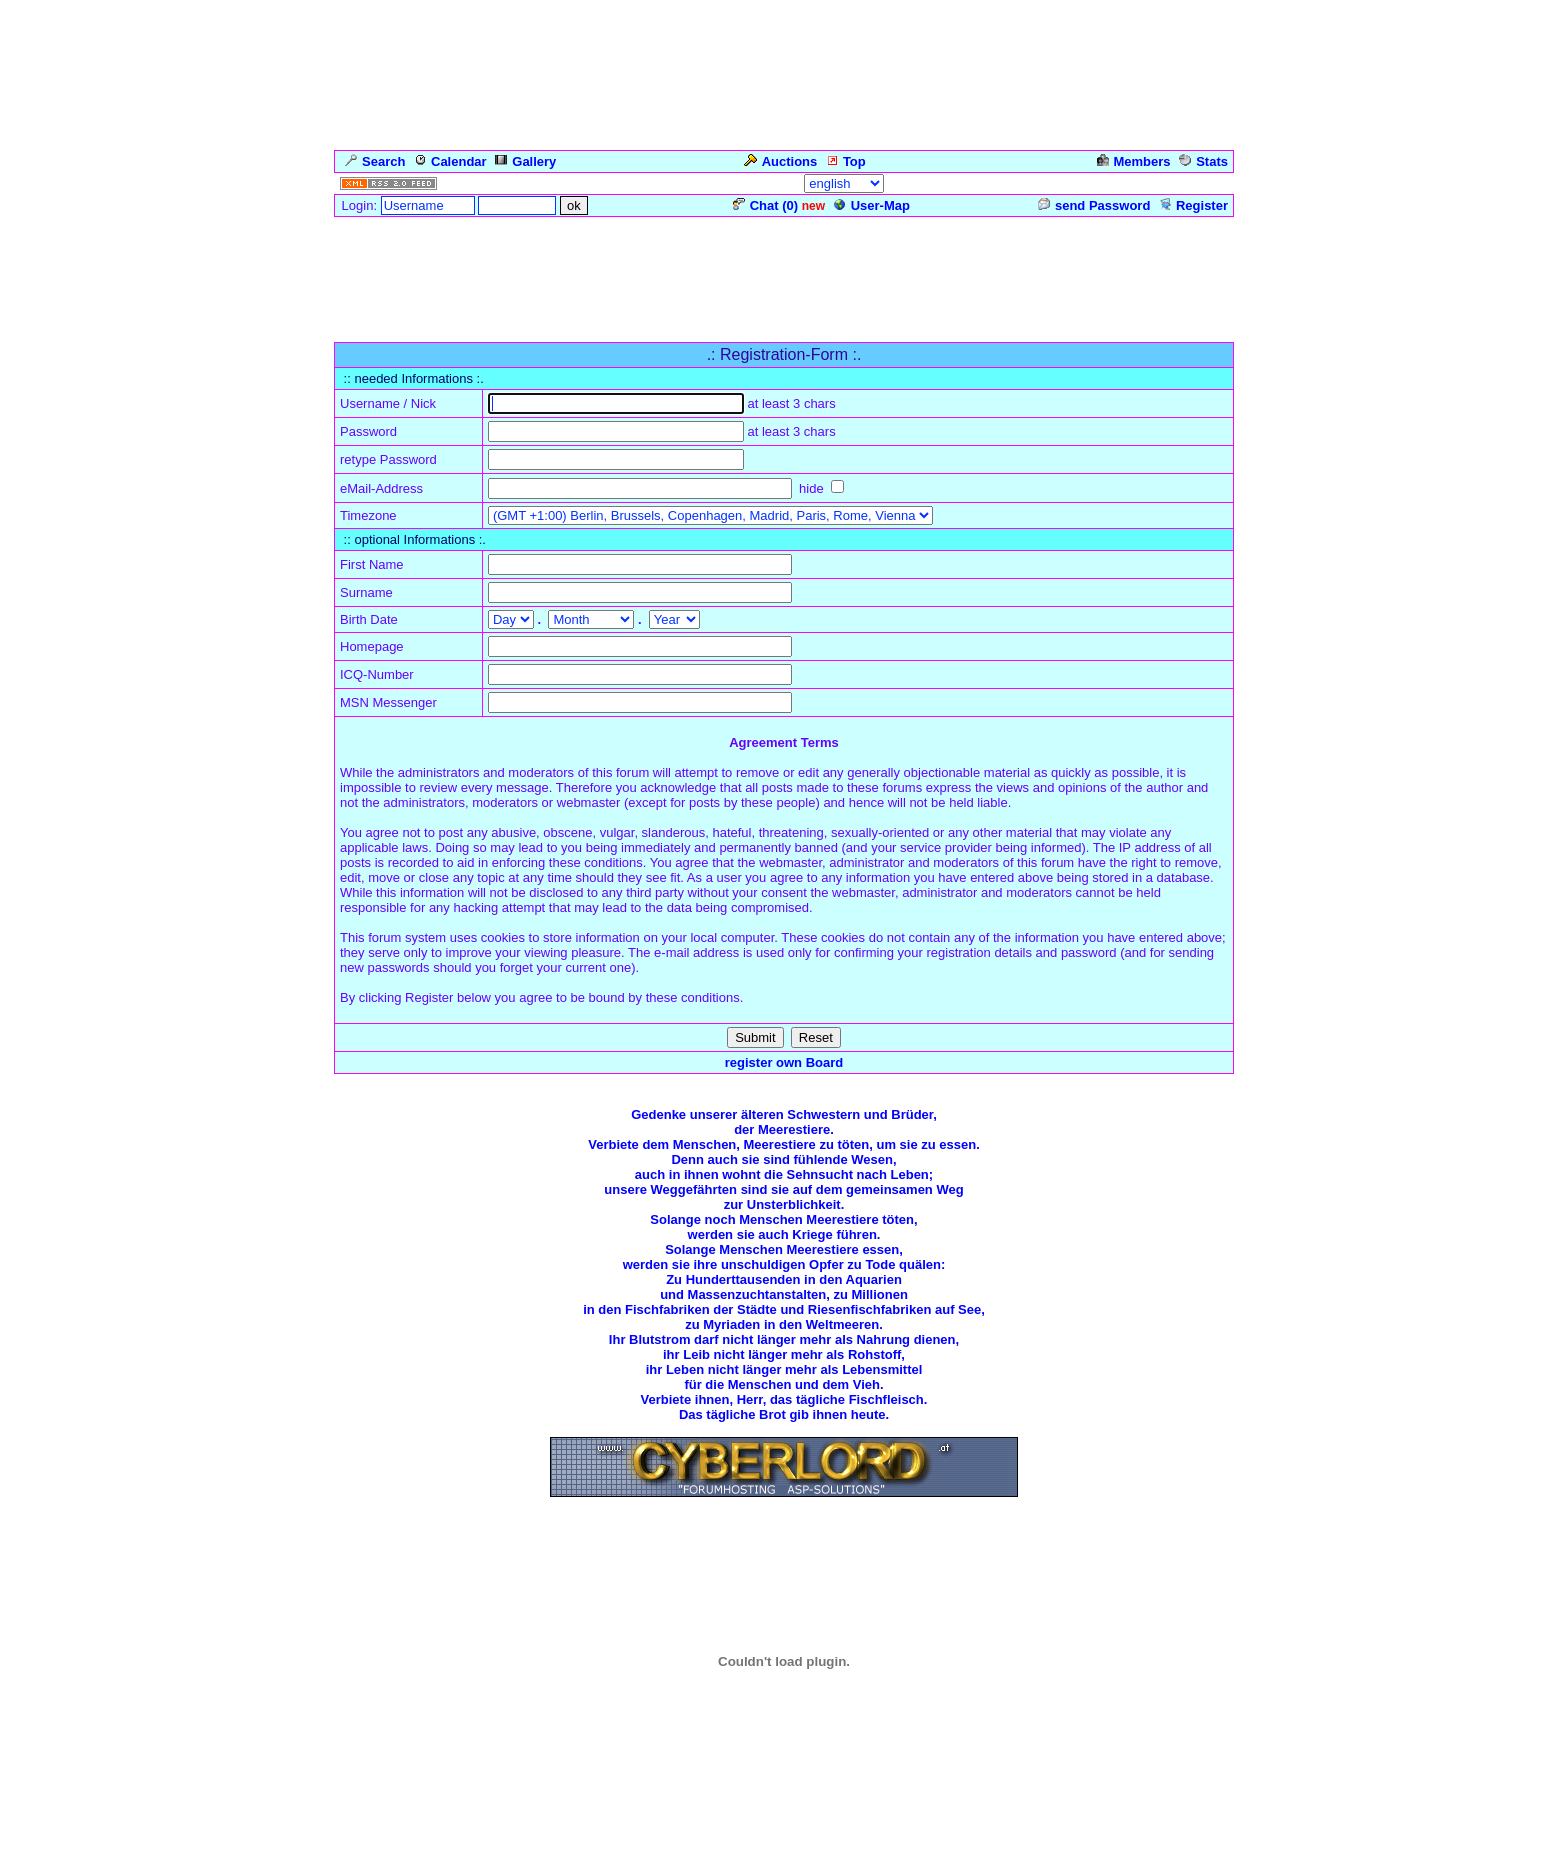 This screenshot has height=1859, width=1568. What do you see at coordinates (1134, 161) in the screenshot?
I see `Members` at bounding box center [1134, 161].